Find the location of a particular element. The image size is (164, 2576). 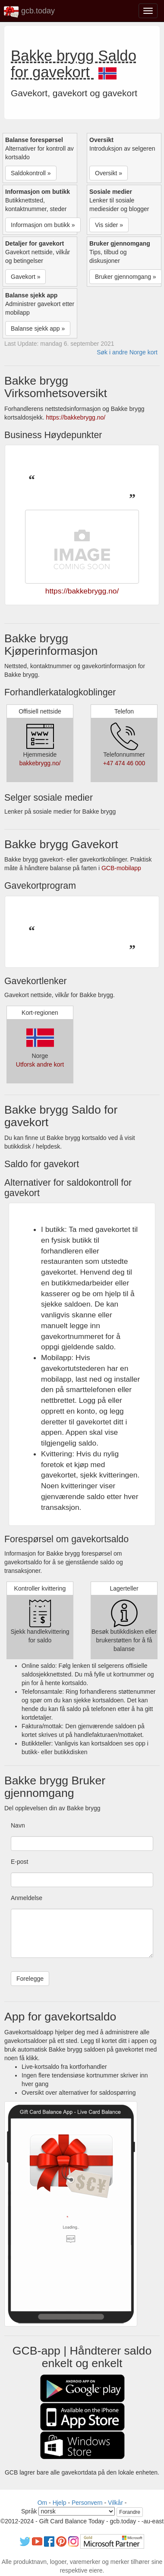

Utforsk andre kort is located at coordinates (40, 1064).